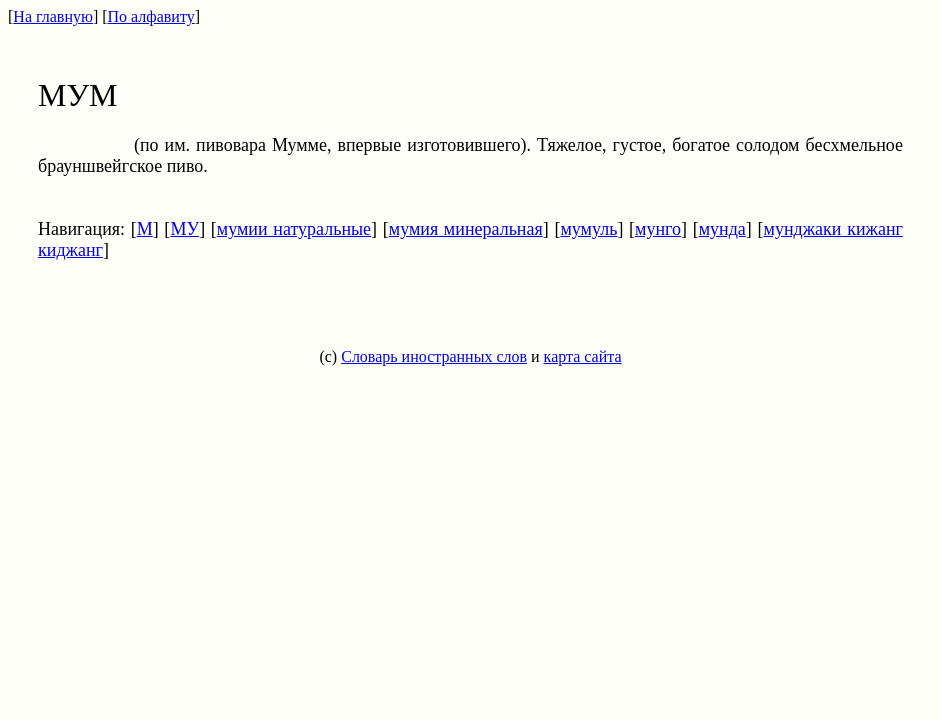  I want to click on мумия минеральная, so click(466, 229).